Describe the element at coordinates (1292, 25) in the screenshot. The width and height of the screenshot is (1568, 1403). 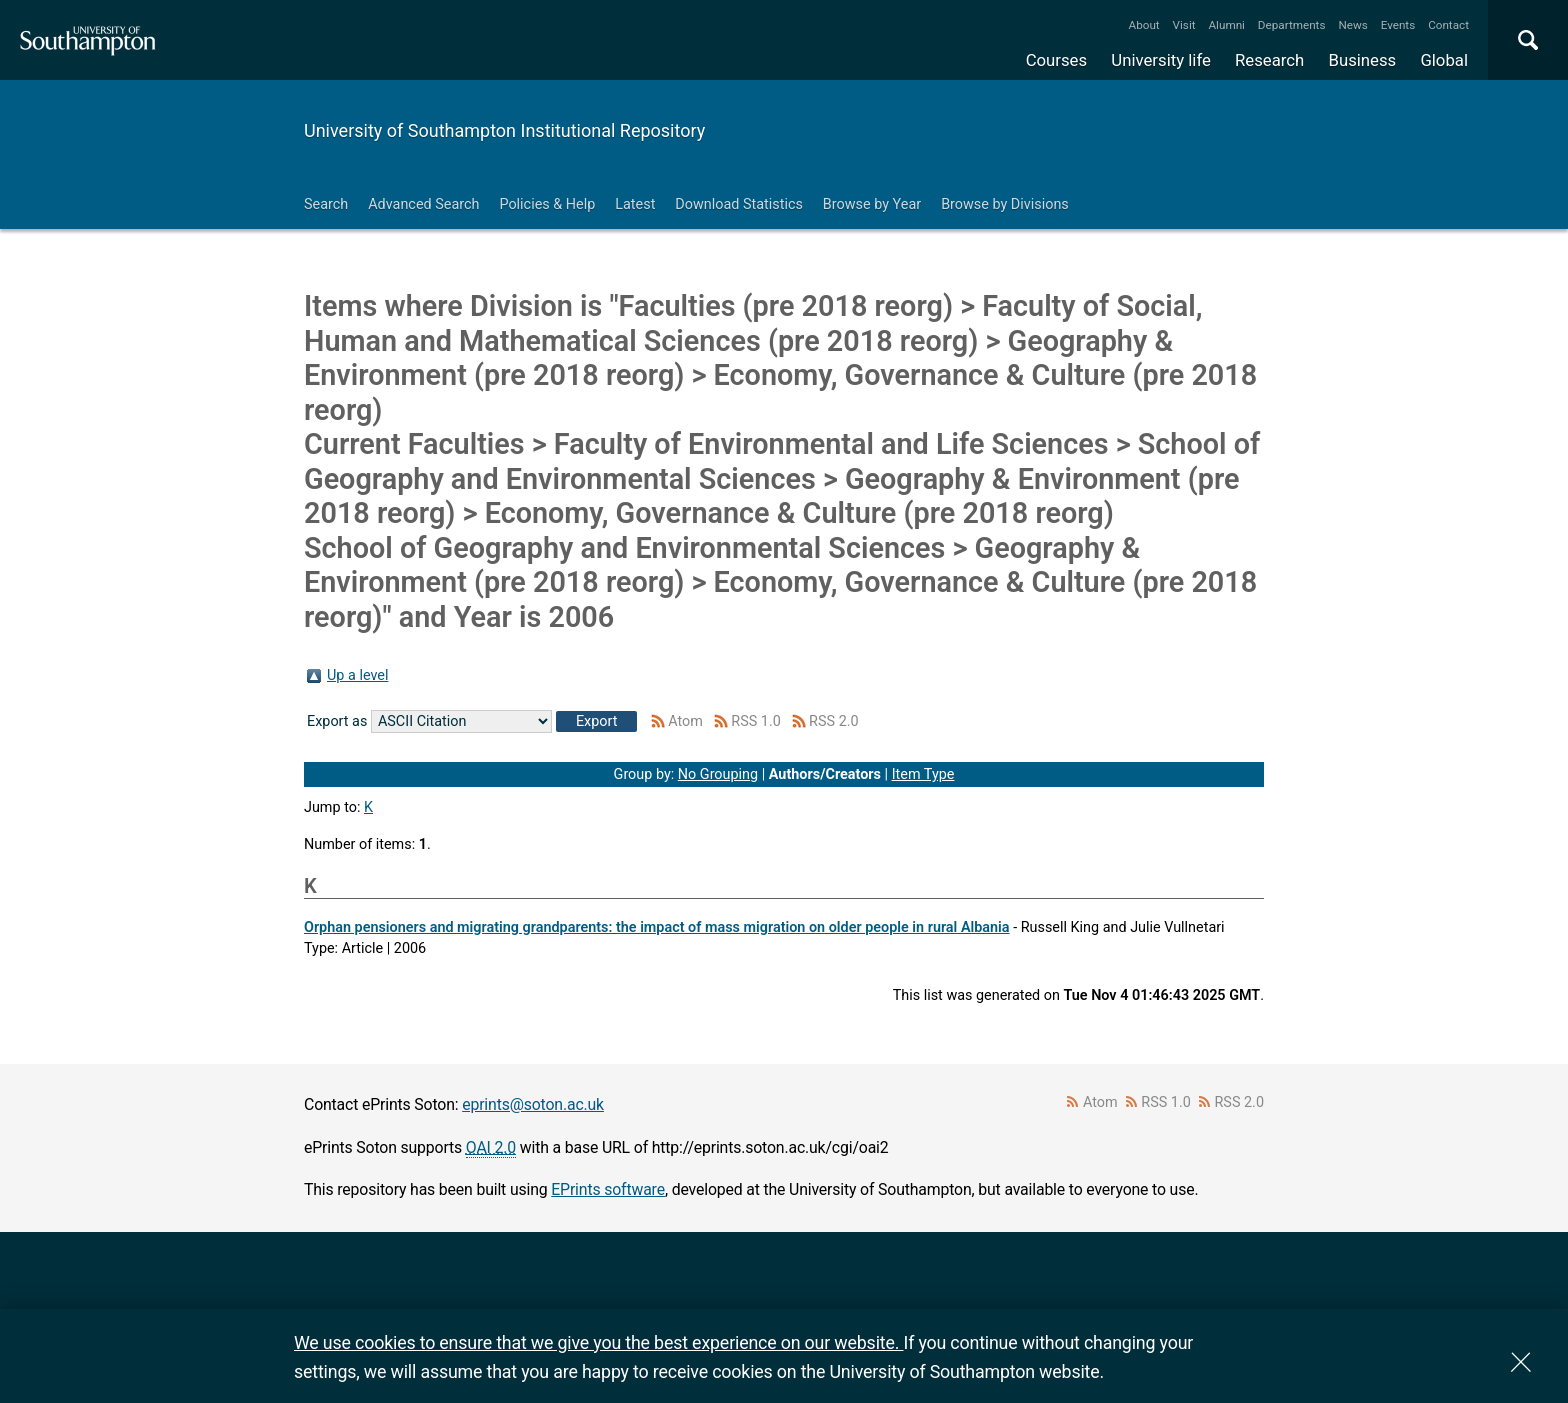
I see `Departments` at that location.